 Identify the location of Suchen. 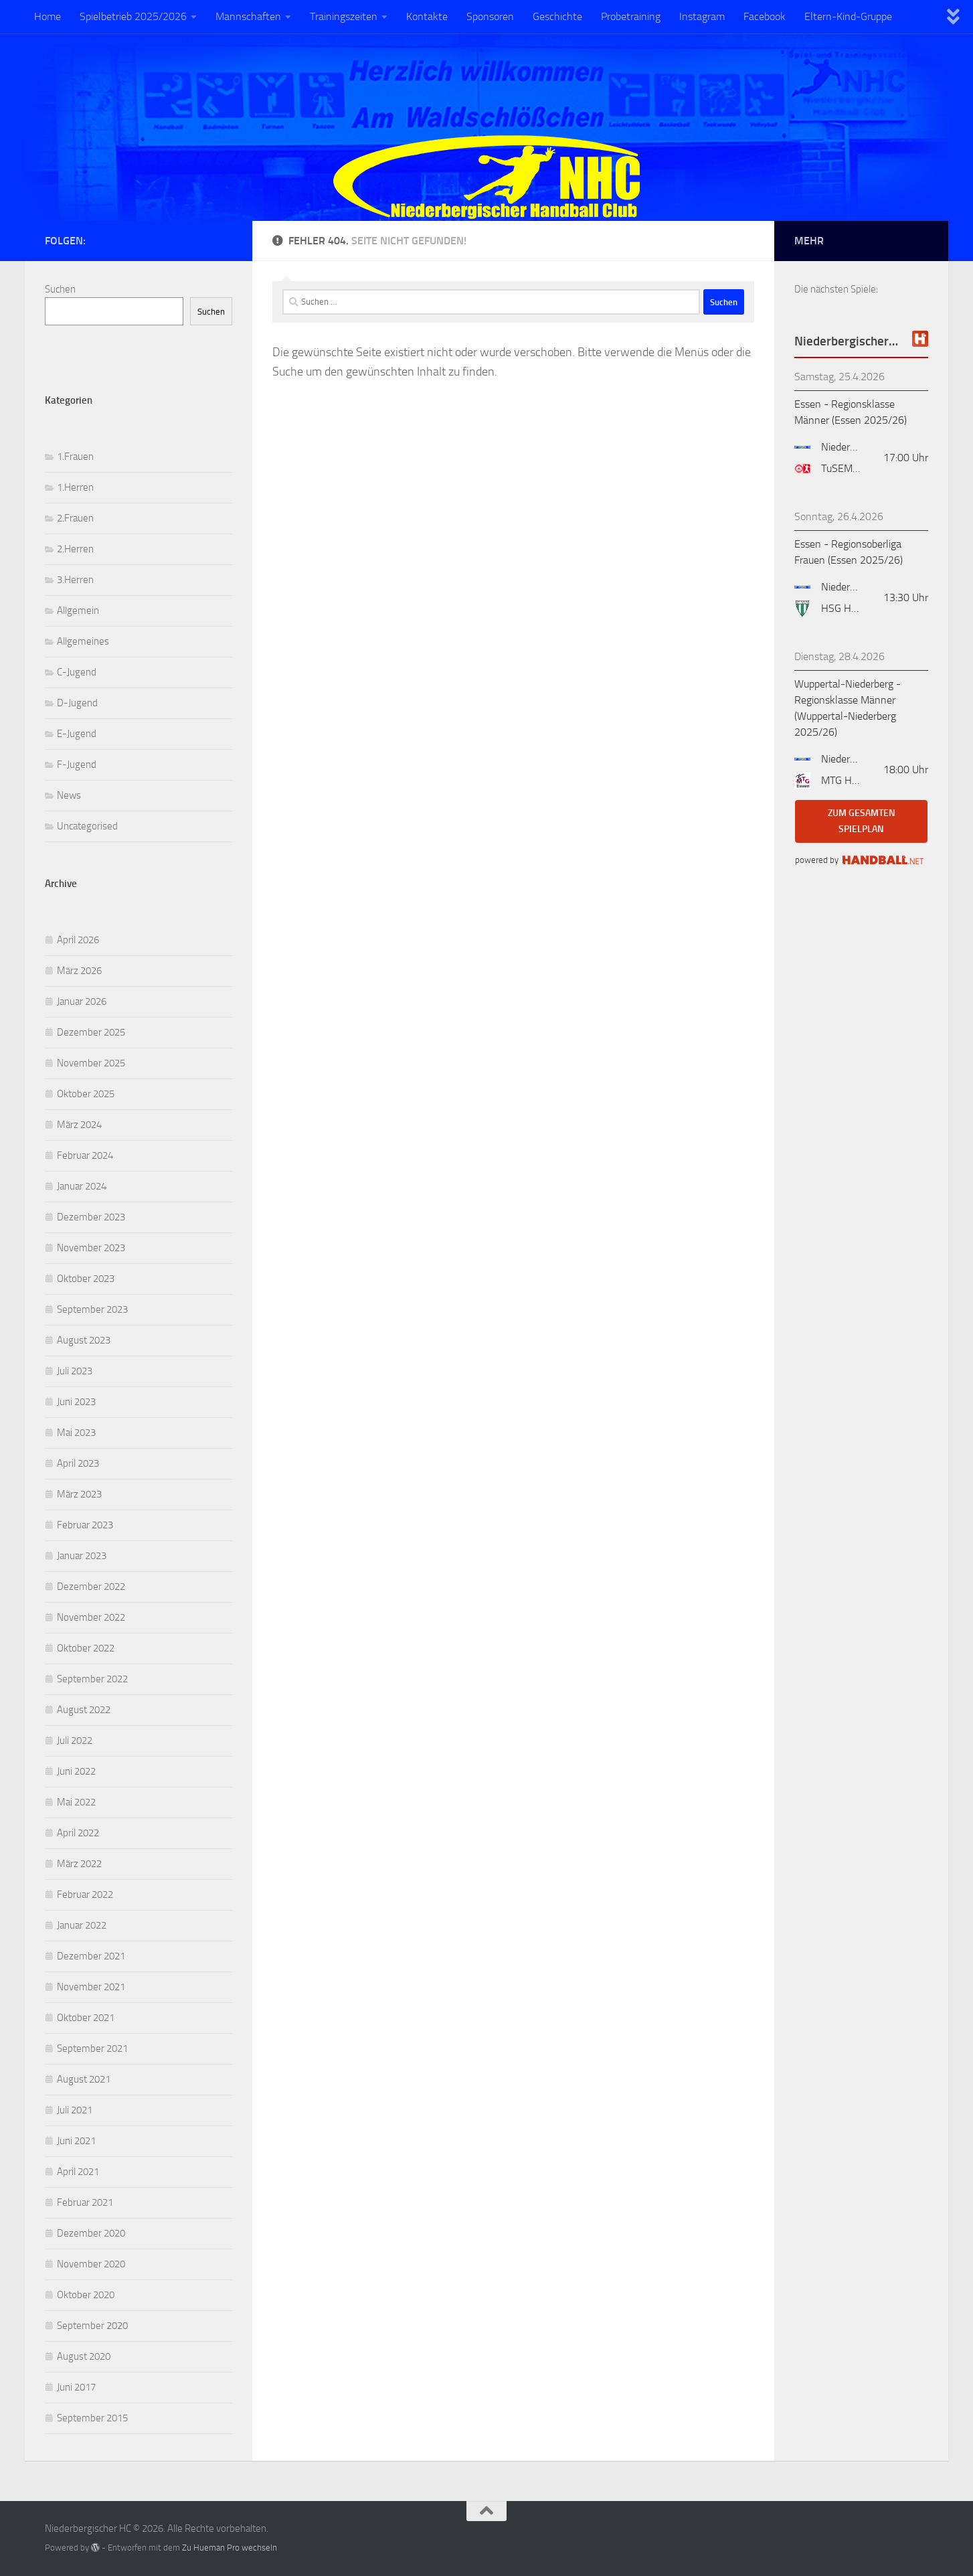
(60, 289).